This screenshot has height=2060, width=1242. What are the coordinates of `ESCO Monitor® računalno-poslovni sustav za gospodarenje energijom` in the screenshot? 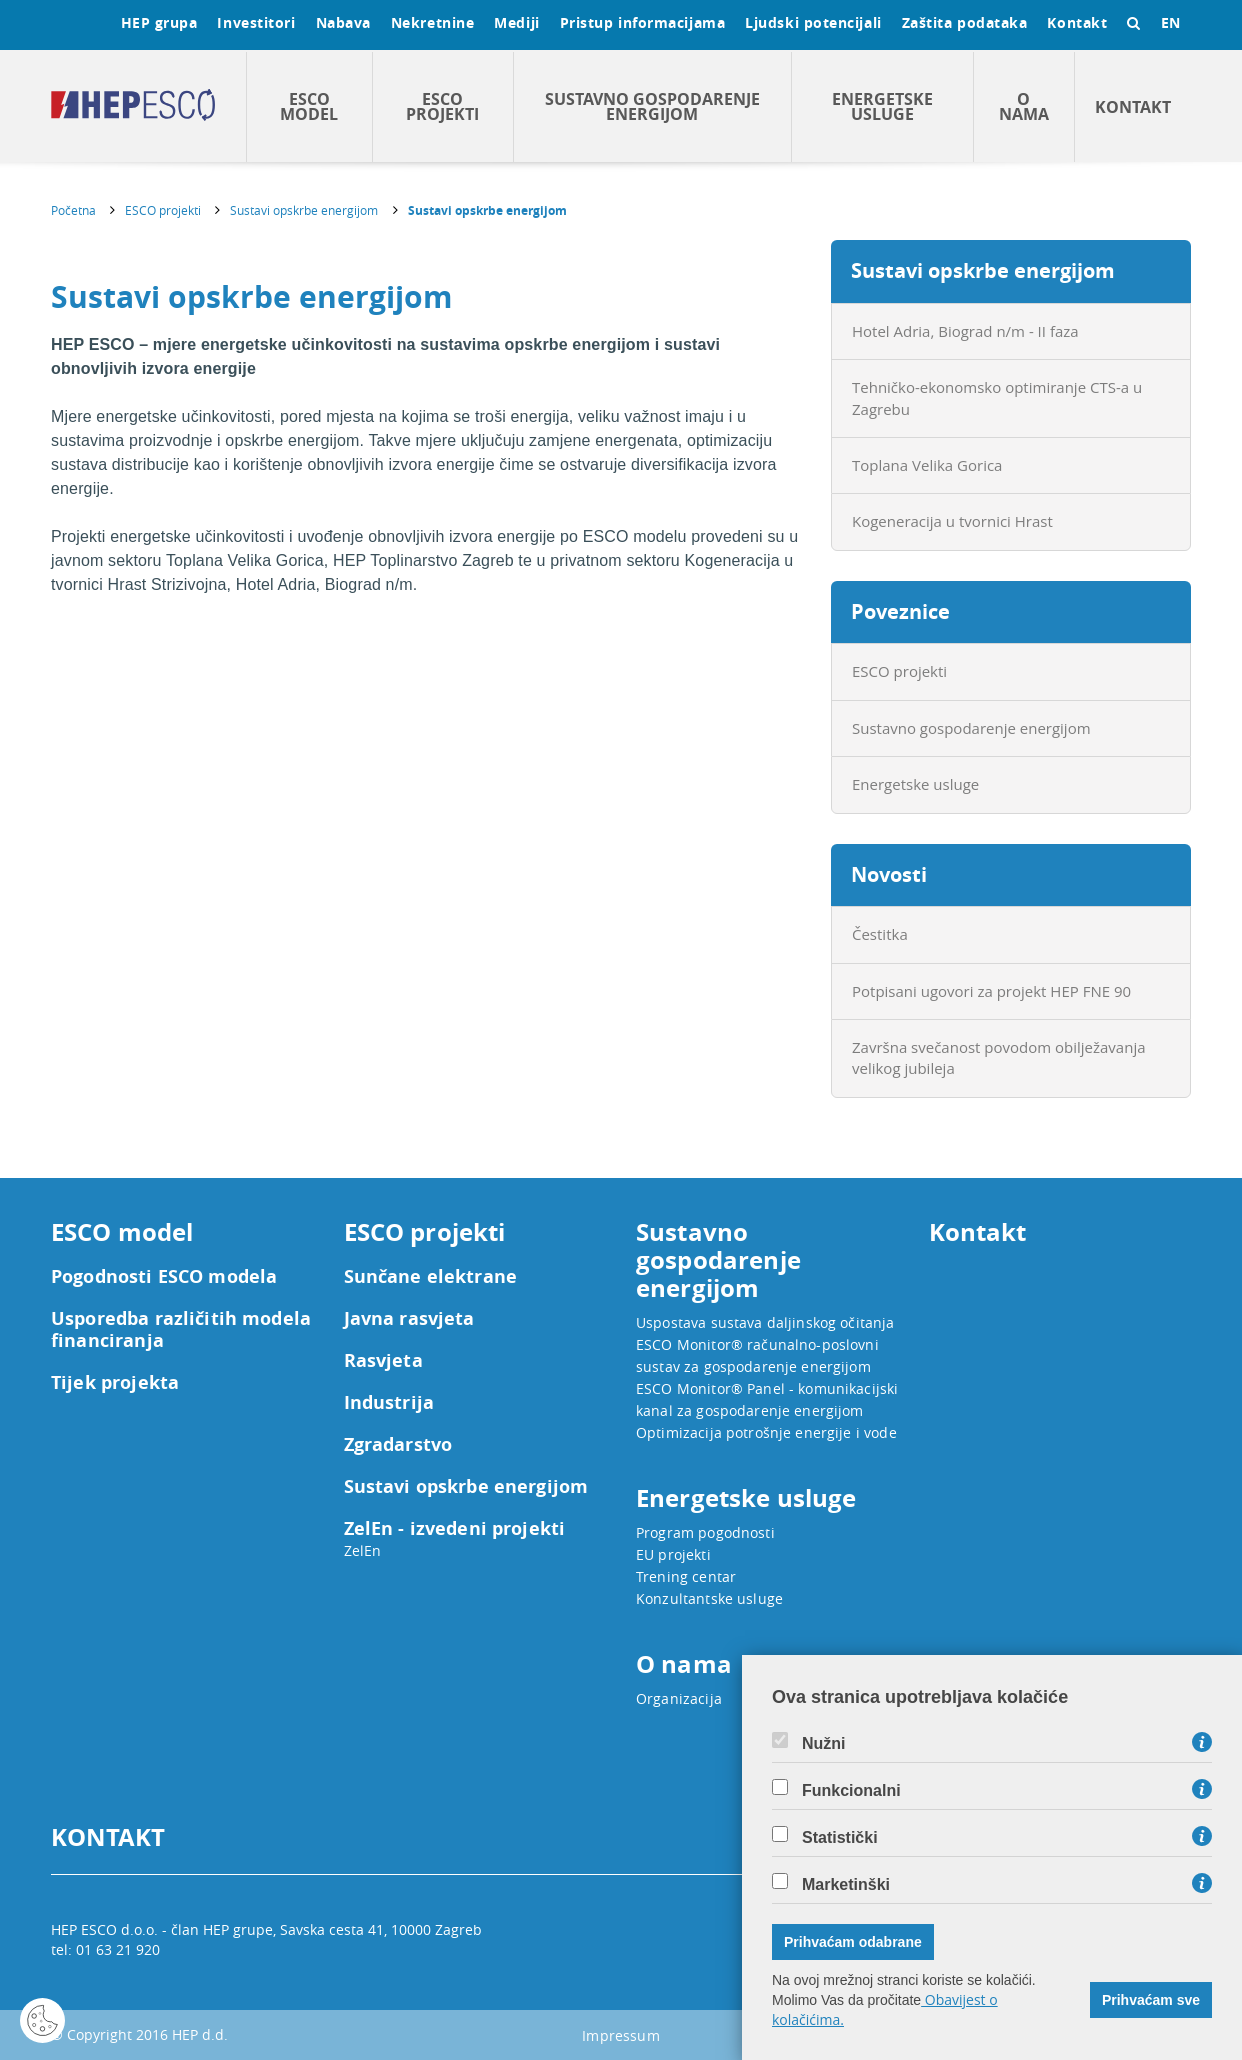 It's located at (757, 1355).